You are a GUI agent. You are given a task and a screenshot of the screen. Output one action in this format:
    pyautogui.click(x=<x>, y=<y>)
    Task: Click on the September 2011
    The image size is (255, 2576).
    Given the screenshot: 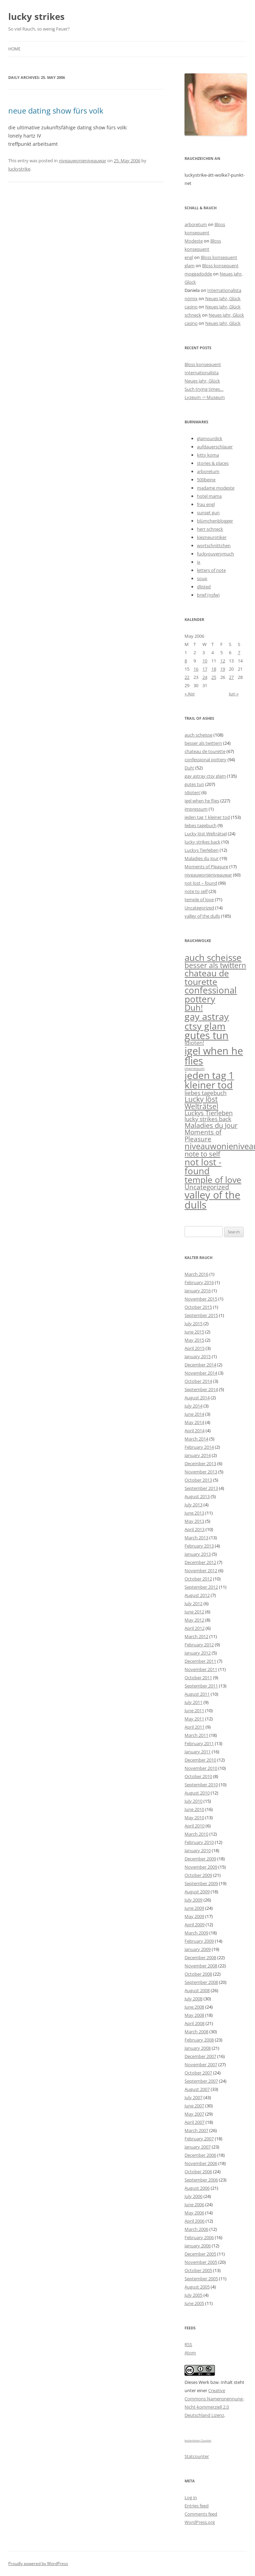 What is the action you would take?
    pyautogui.click(x=201, y=1686)
    